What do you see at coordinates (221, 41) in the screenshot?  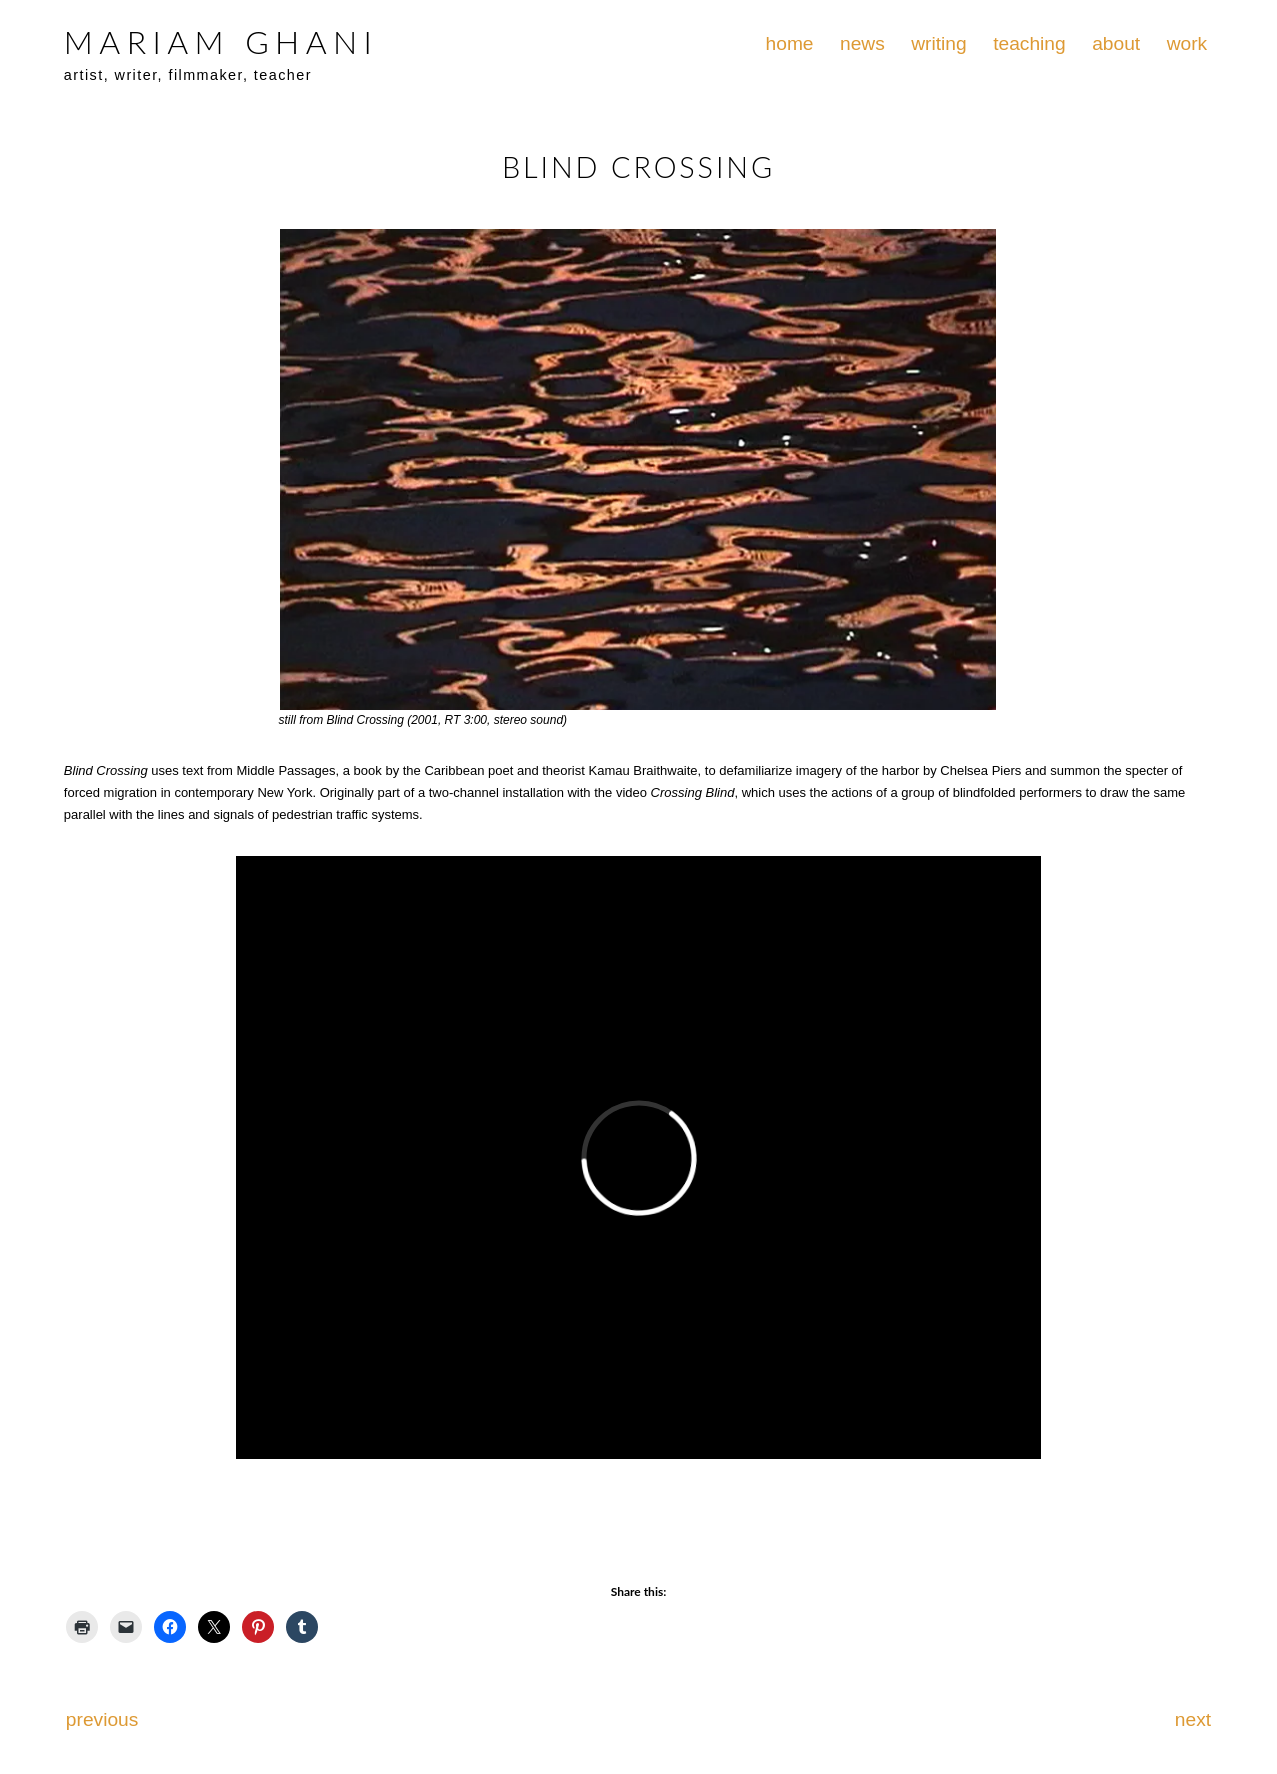 I see `MARIAM GHANI` at bounding box center [221, 41].